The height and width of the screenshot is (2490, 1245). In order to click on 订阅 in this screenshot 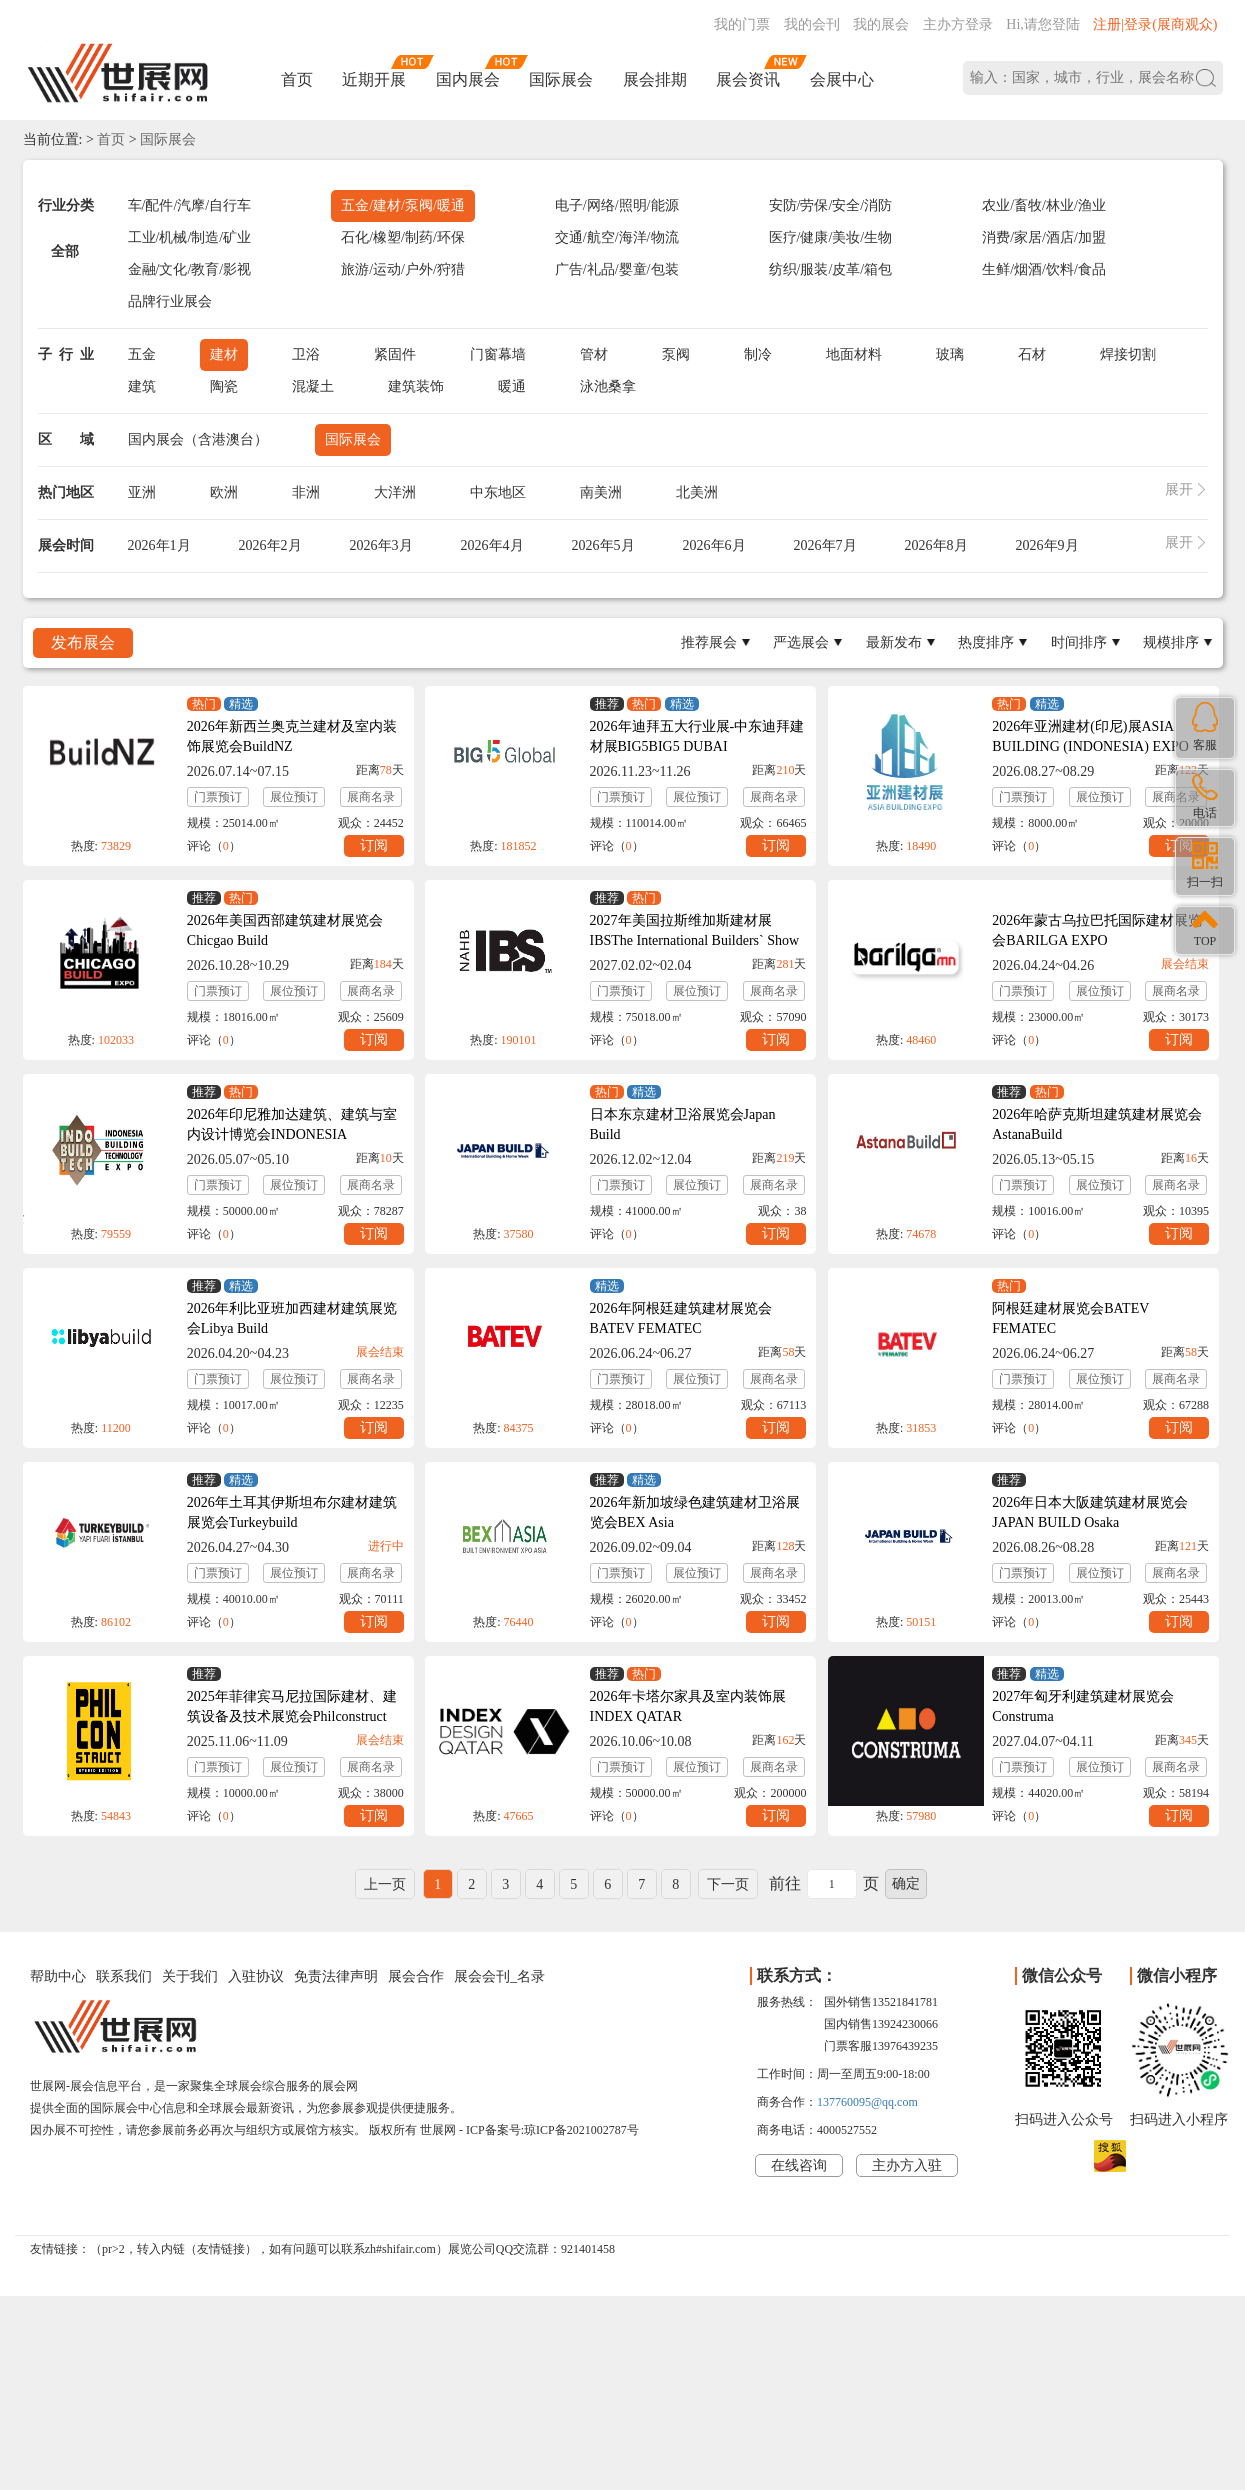, I will do `click(374, 845)`.